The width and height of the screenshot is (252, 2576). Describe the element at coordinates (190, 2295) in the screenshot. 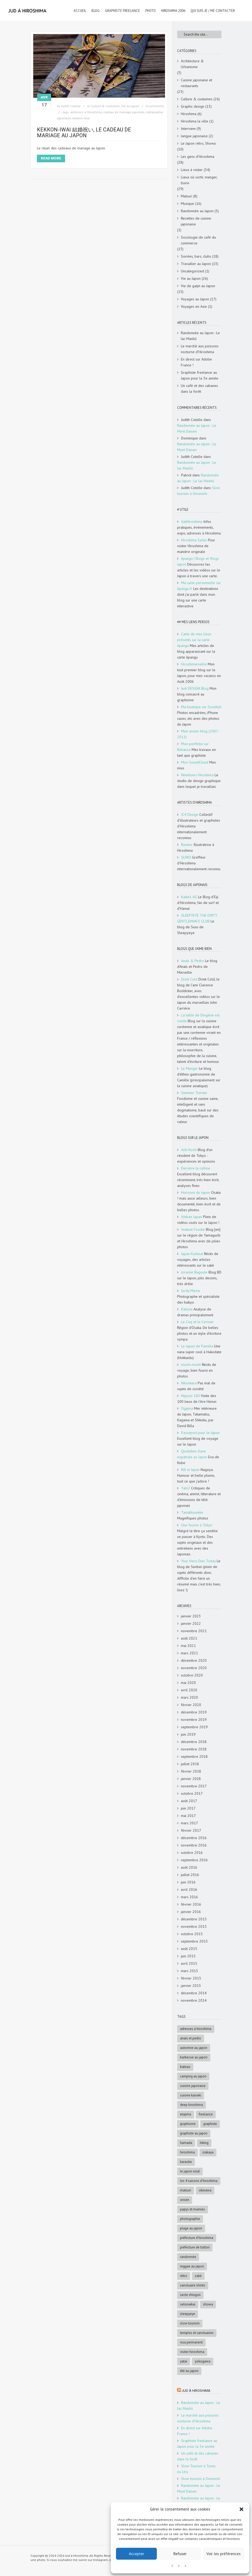

I see `Secte Shingon [Secte Shingon (4 éléments)]` at that location.